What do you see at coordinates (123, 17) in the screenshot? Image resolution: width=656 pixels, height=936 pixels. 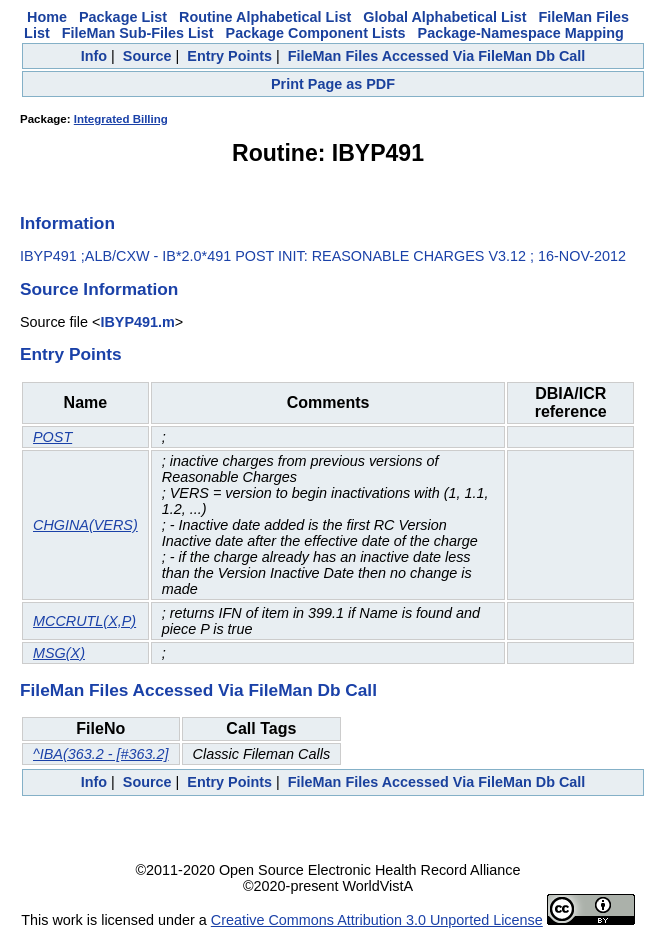 I see `Package List` at bounding box center [123, 17].